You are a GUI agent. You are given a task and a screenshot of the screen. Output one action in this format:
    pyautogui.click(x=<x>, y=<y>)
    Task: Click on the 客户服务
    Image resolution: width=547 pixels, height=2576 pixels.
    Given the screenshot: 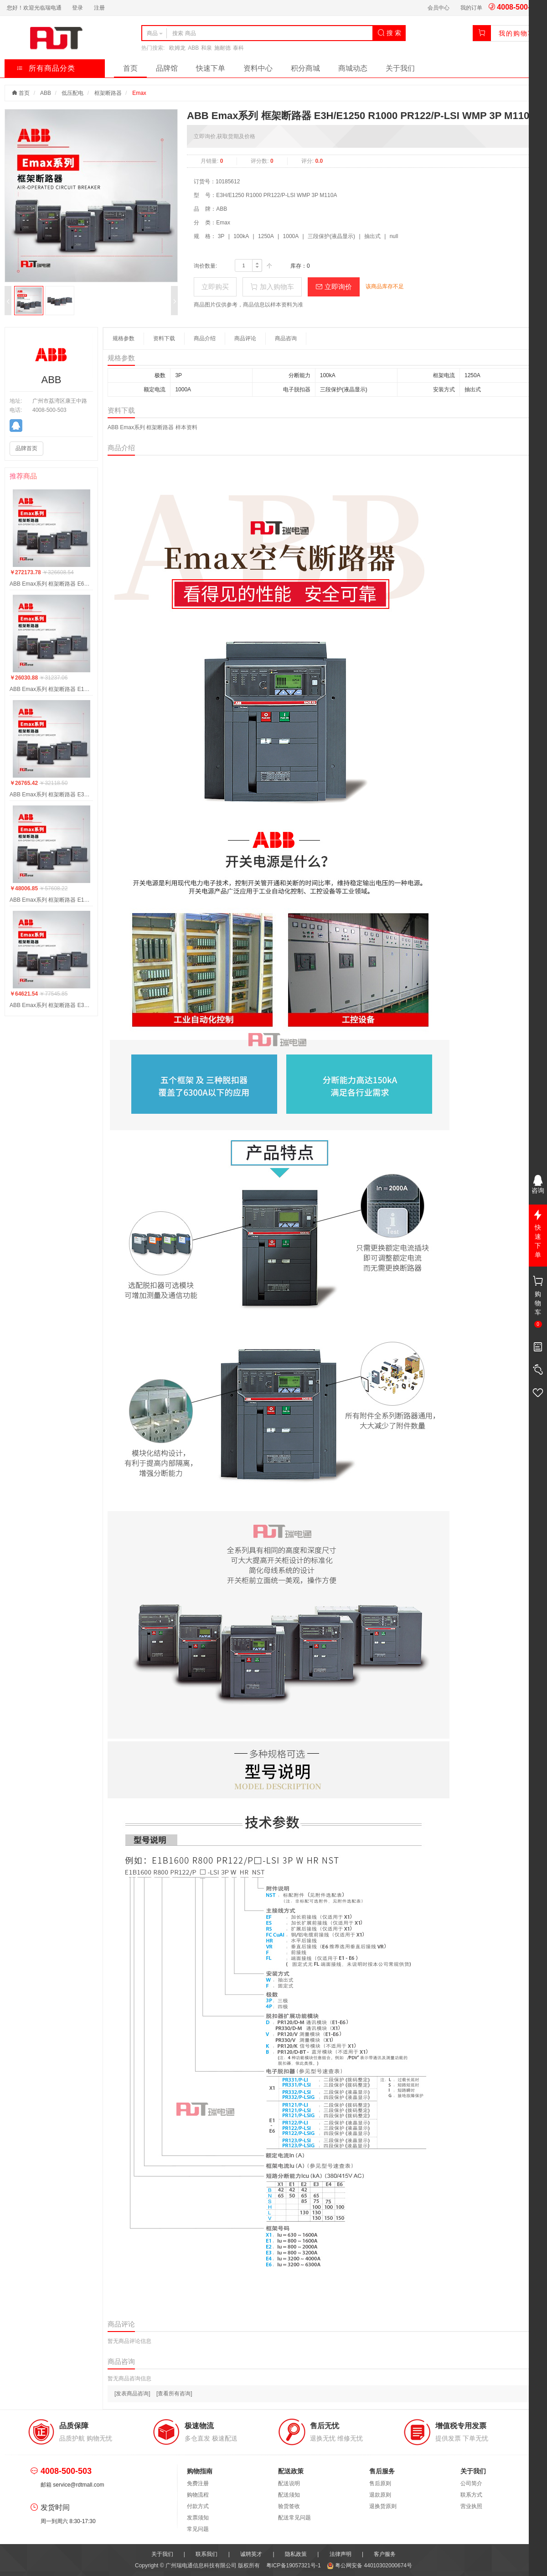 What is the action you would take?
    pyautogui.click(x=385, y=2554)
    